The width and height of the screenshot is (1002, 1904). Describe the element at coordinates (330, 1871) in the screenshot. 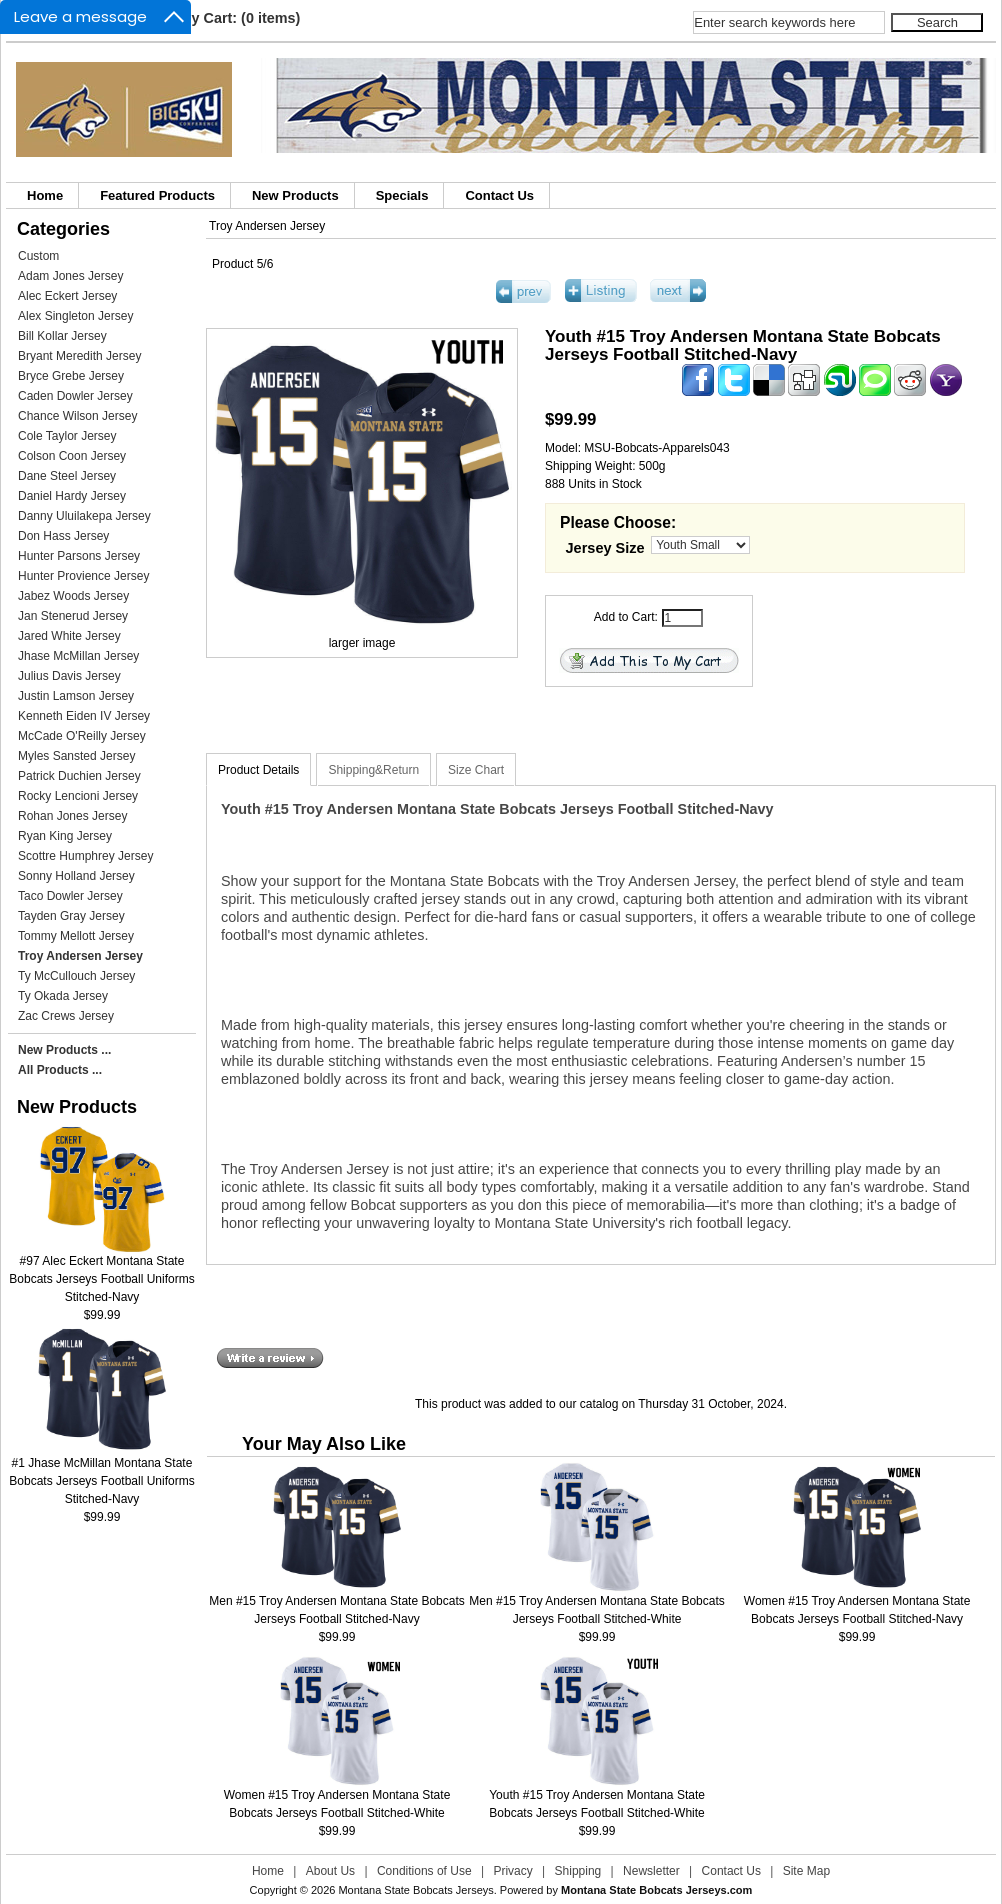

I see `About Us` at that location.